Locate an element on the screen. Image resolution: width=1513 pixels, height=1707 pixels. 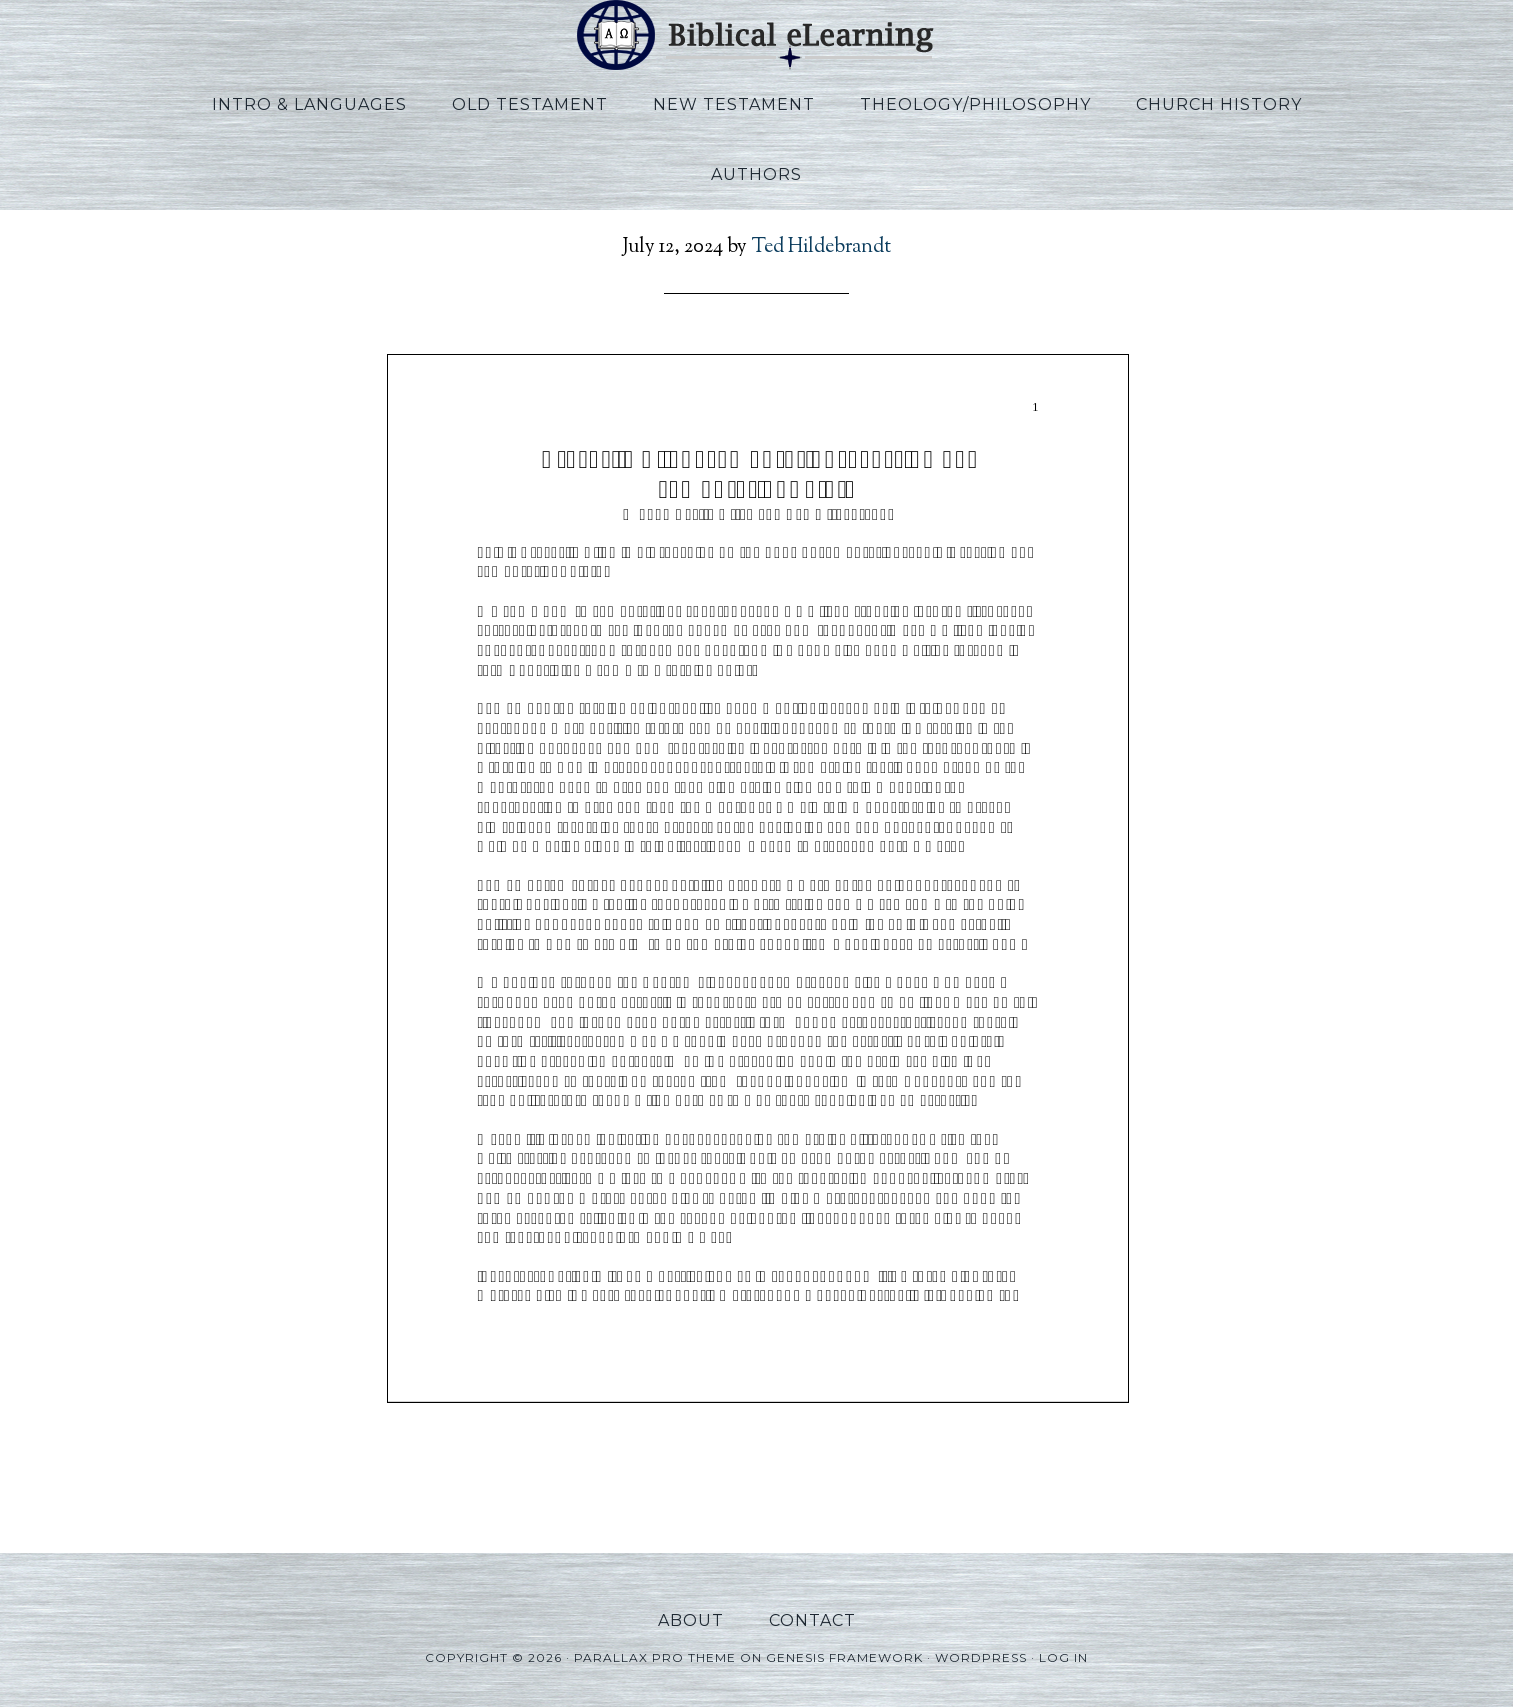
Genesis Framework is located at coordinates (844, 1657).